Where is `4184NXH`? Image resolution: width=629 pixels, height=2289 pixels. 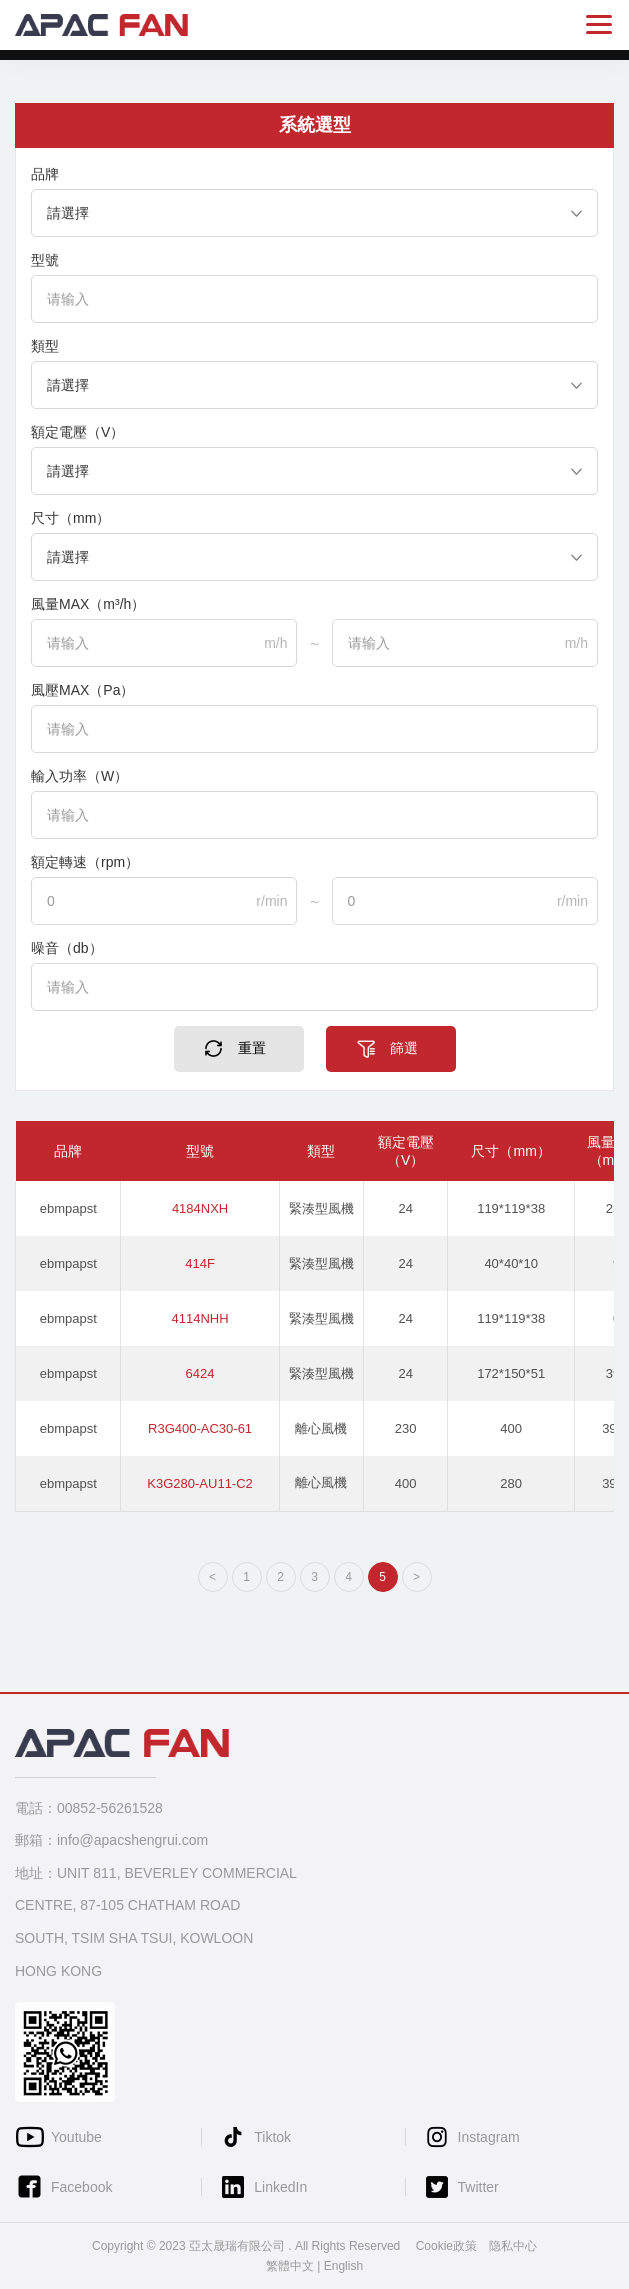 4184NXH is located at coordinates (200, 1208).